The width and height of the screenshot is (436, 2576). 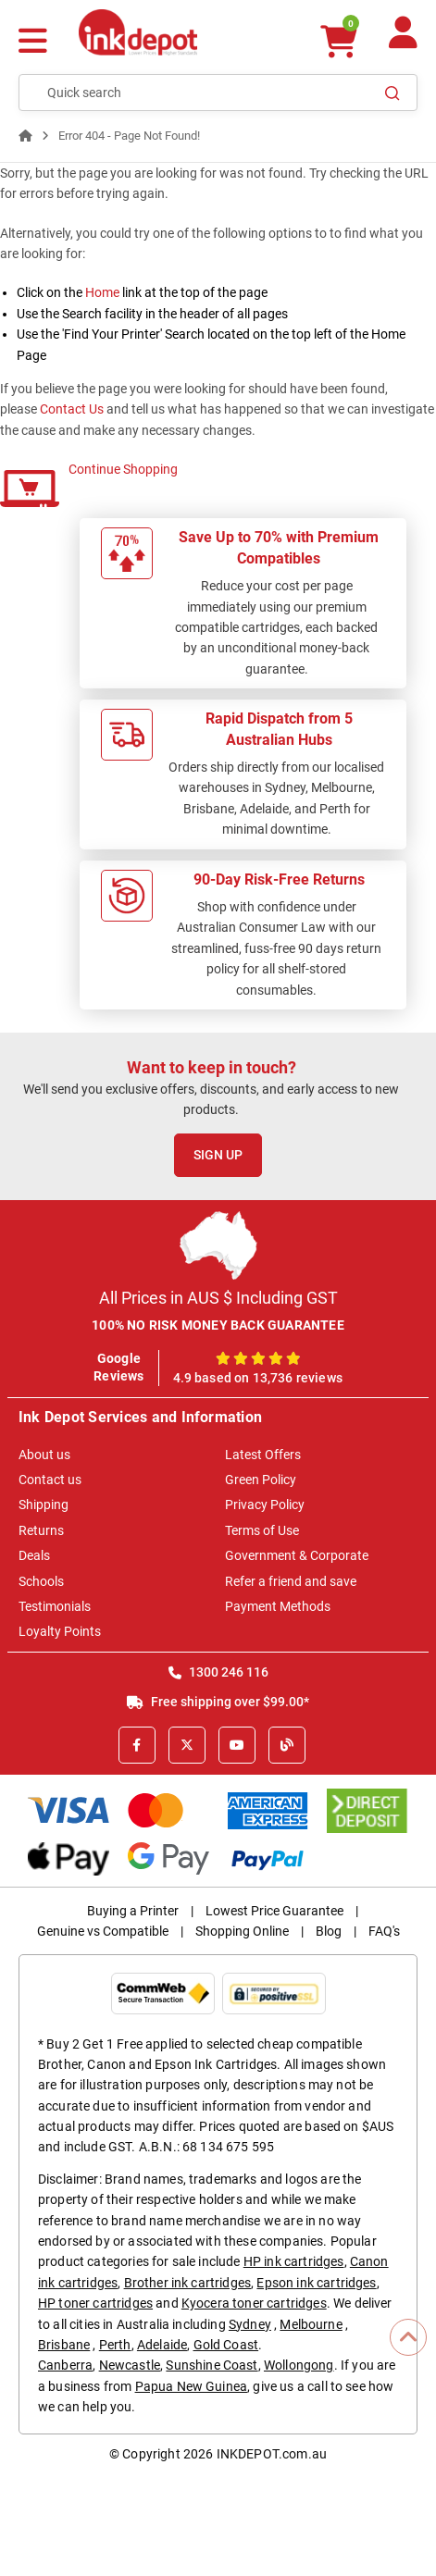 What do you see at coordinates (384, 1931) in the screenshot?
I see `FAQ's` at bounding box center [384, 1931].